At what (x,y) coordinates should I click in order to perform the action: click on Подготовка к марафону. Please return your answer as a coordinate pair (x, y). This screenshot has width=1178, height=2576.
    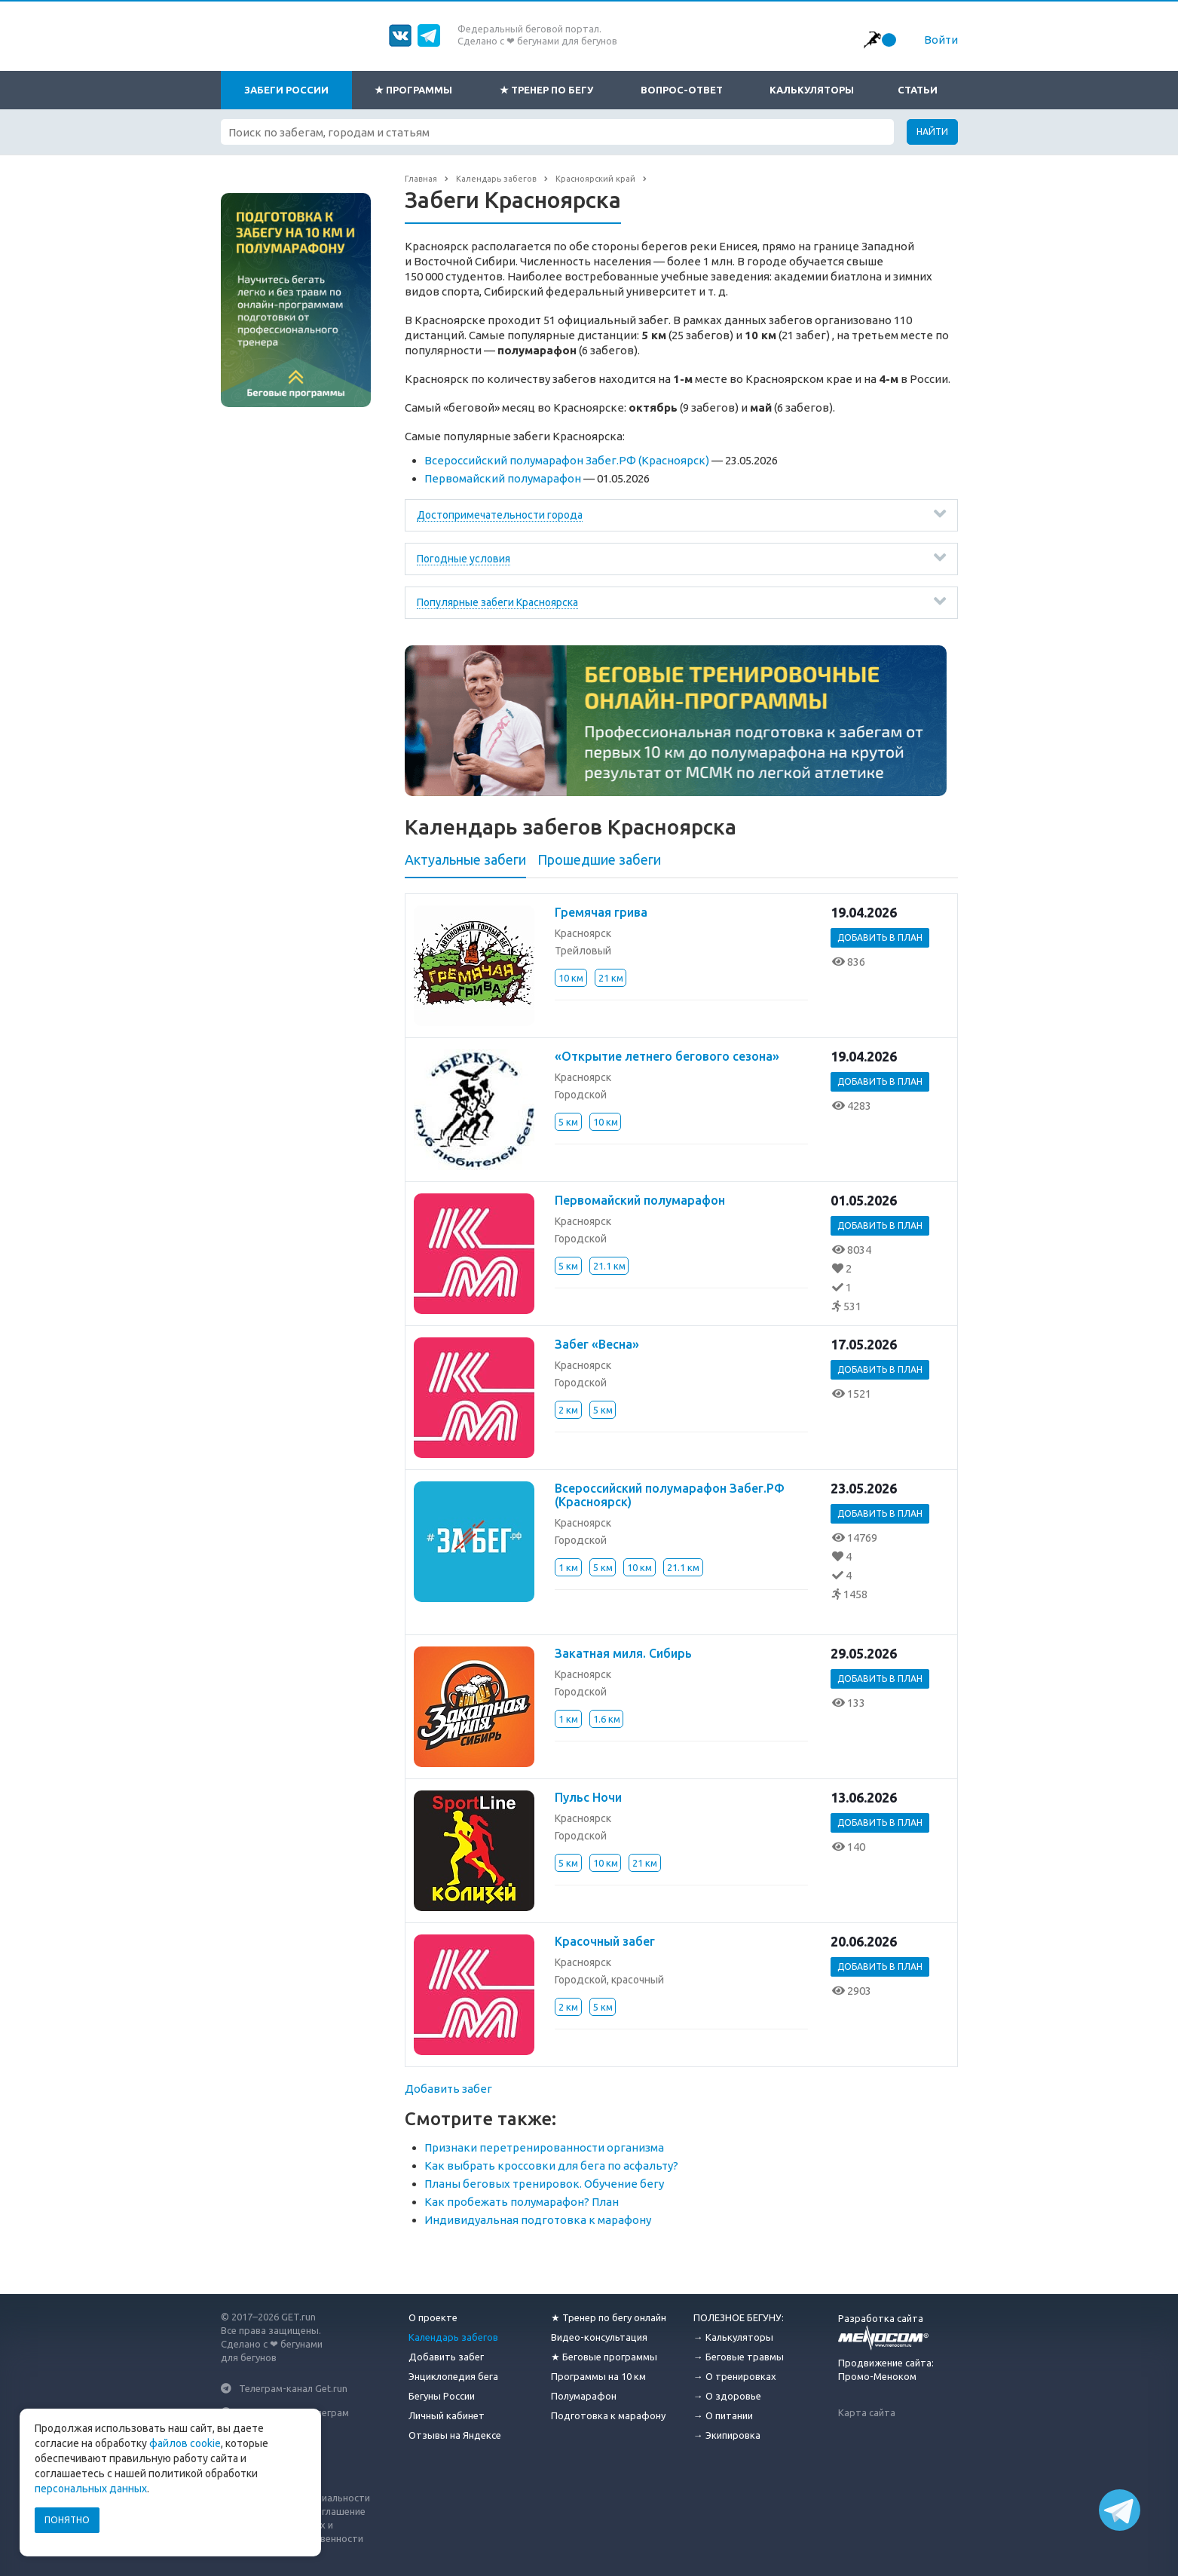
    Looking at the image, I should click on (608, 2415).